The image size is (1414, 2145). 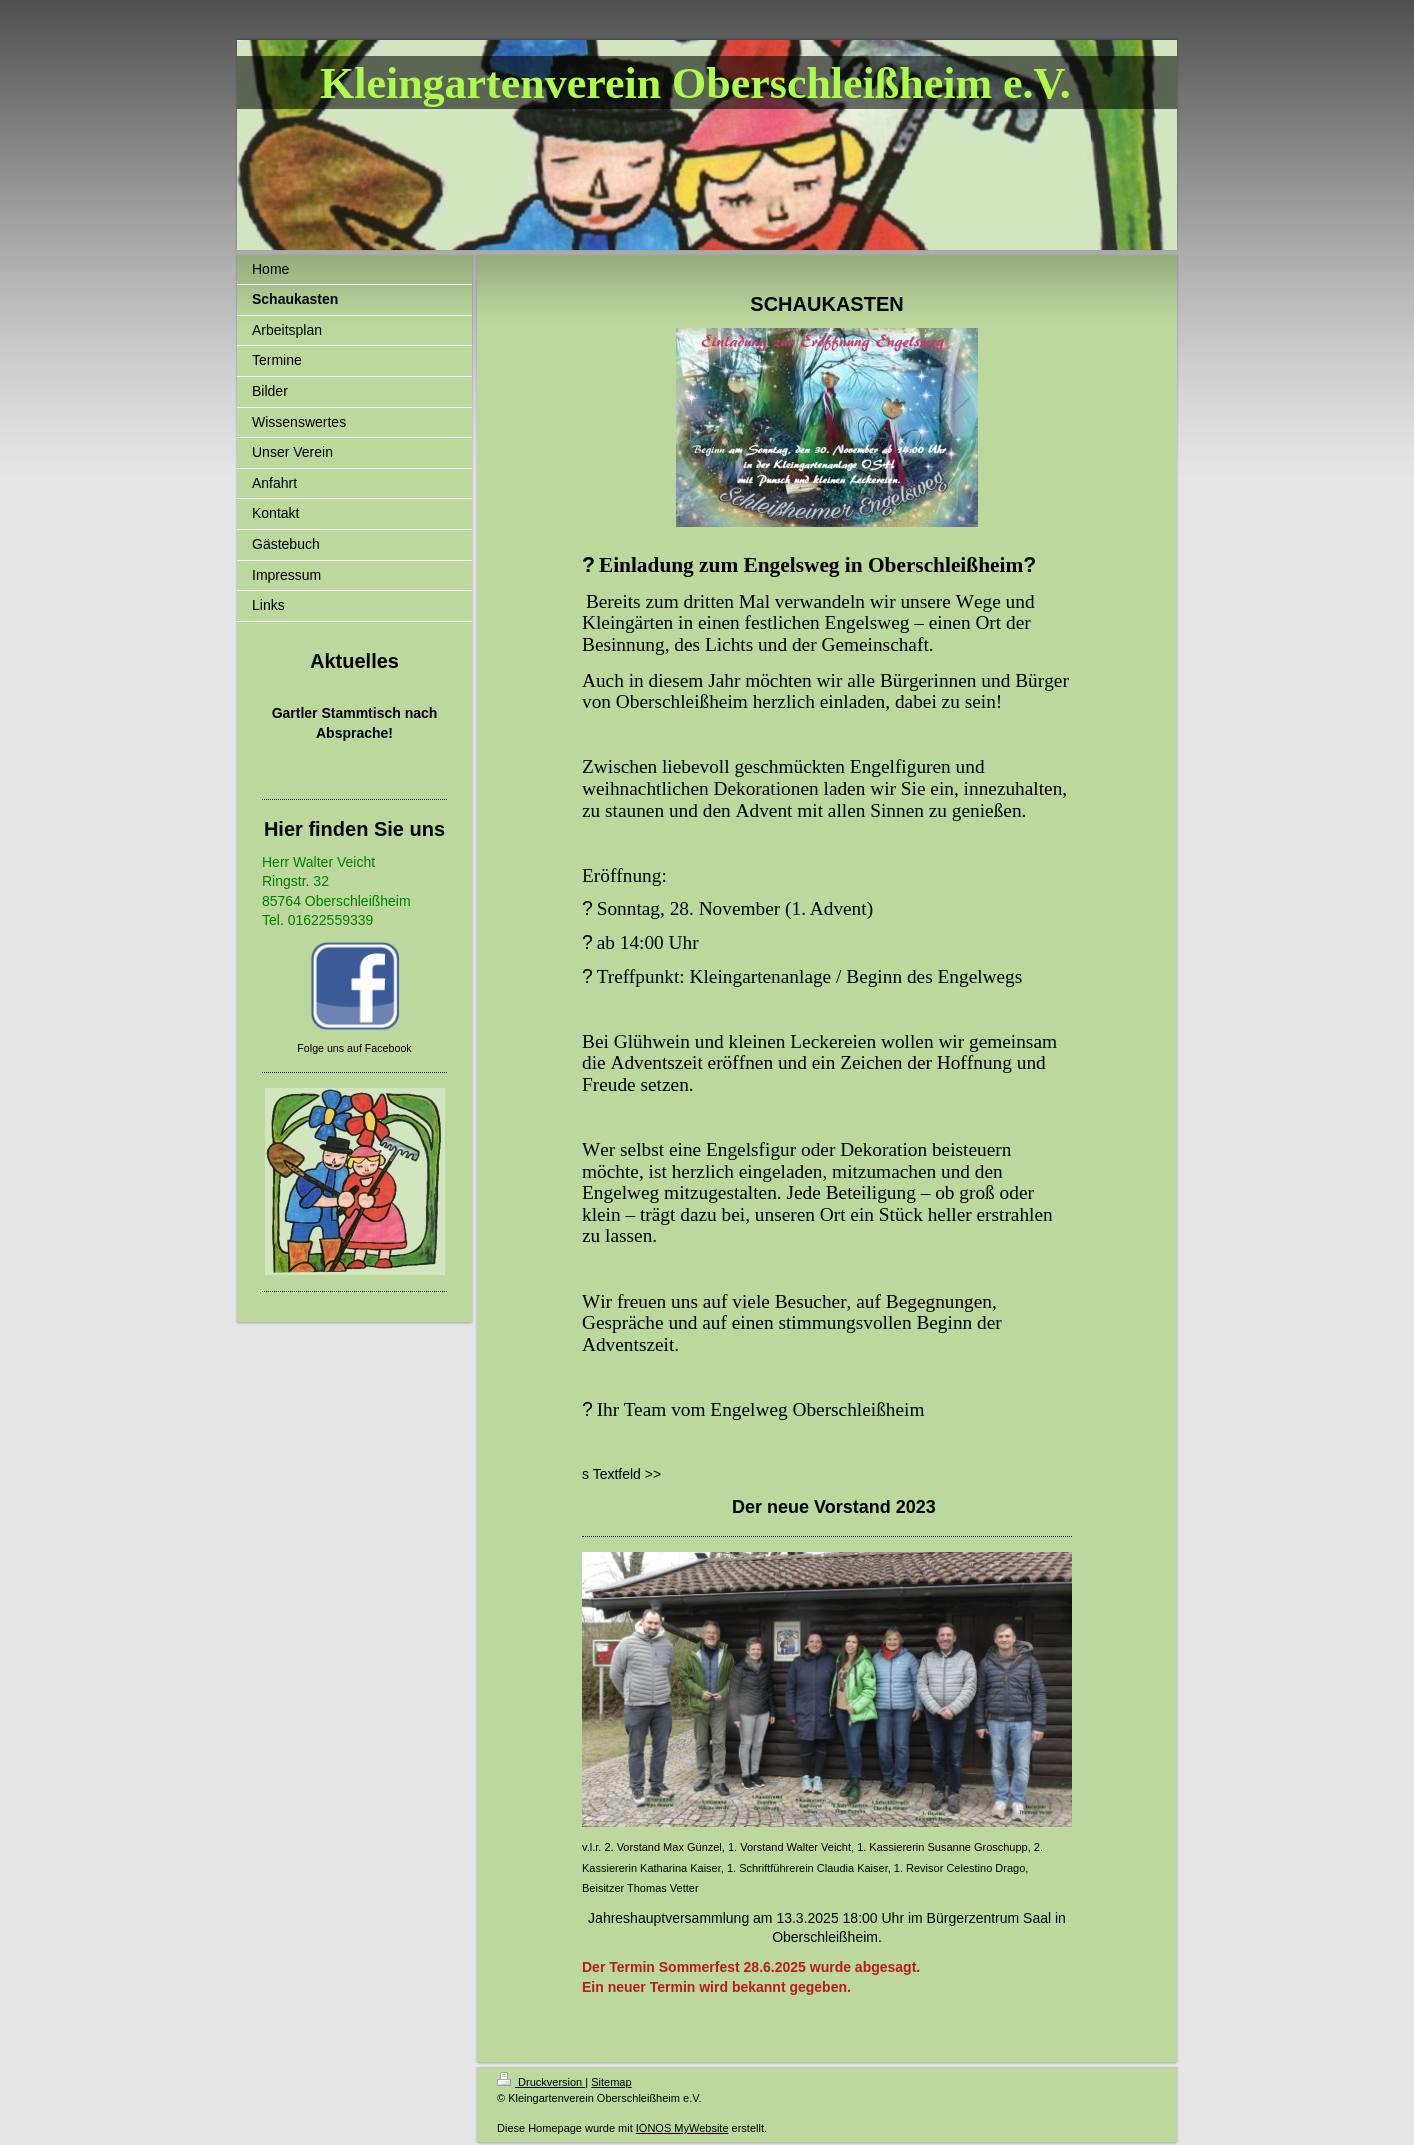 I want to click on Druckversion, so click(x=541, y=2082).